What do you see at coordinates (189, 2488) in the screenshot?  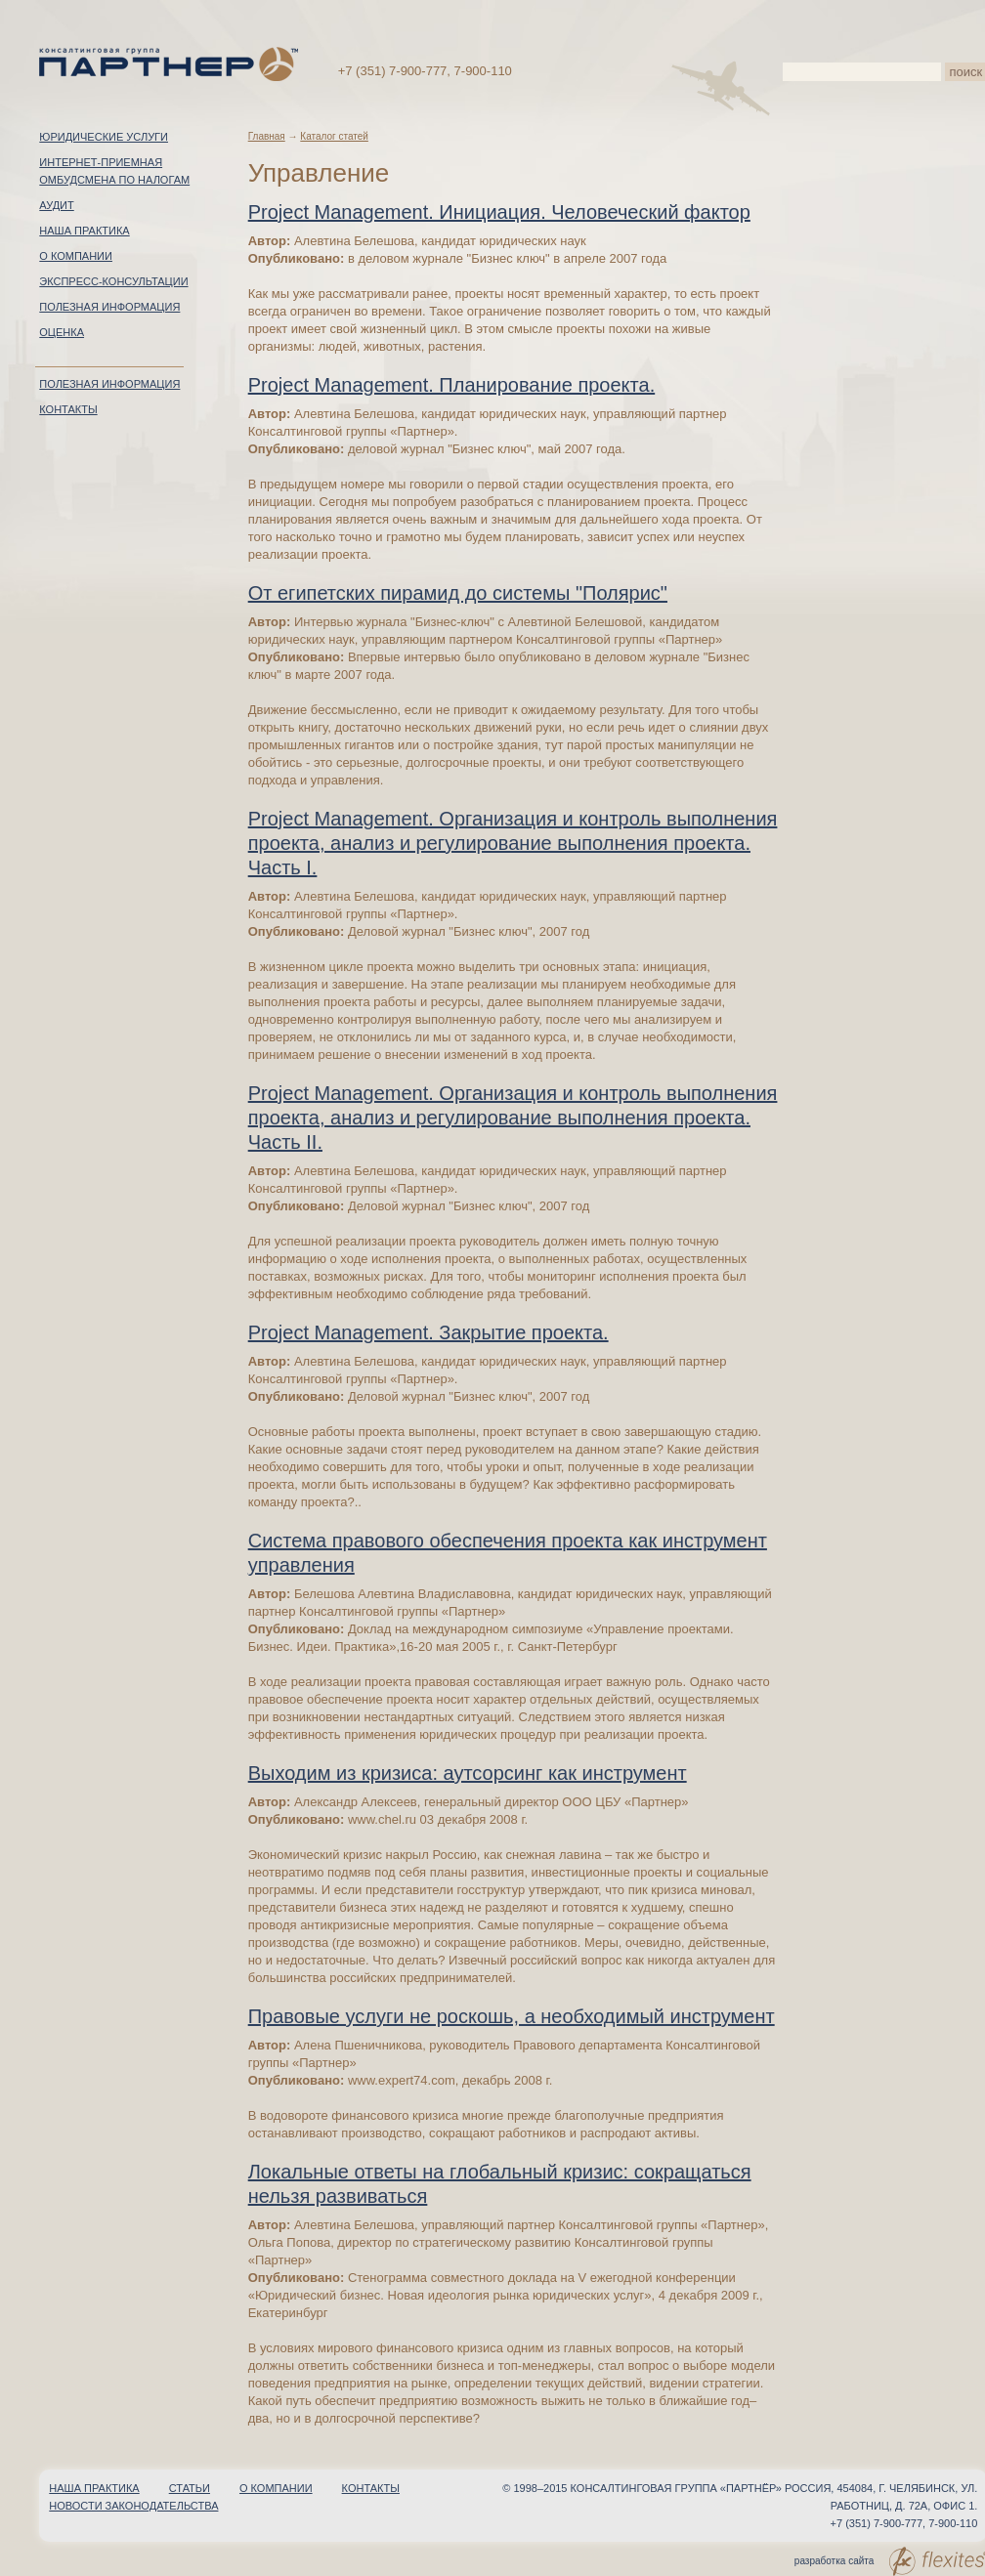 I see `Статьи` at bounding box center [189, 2488].